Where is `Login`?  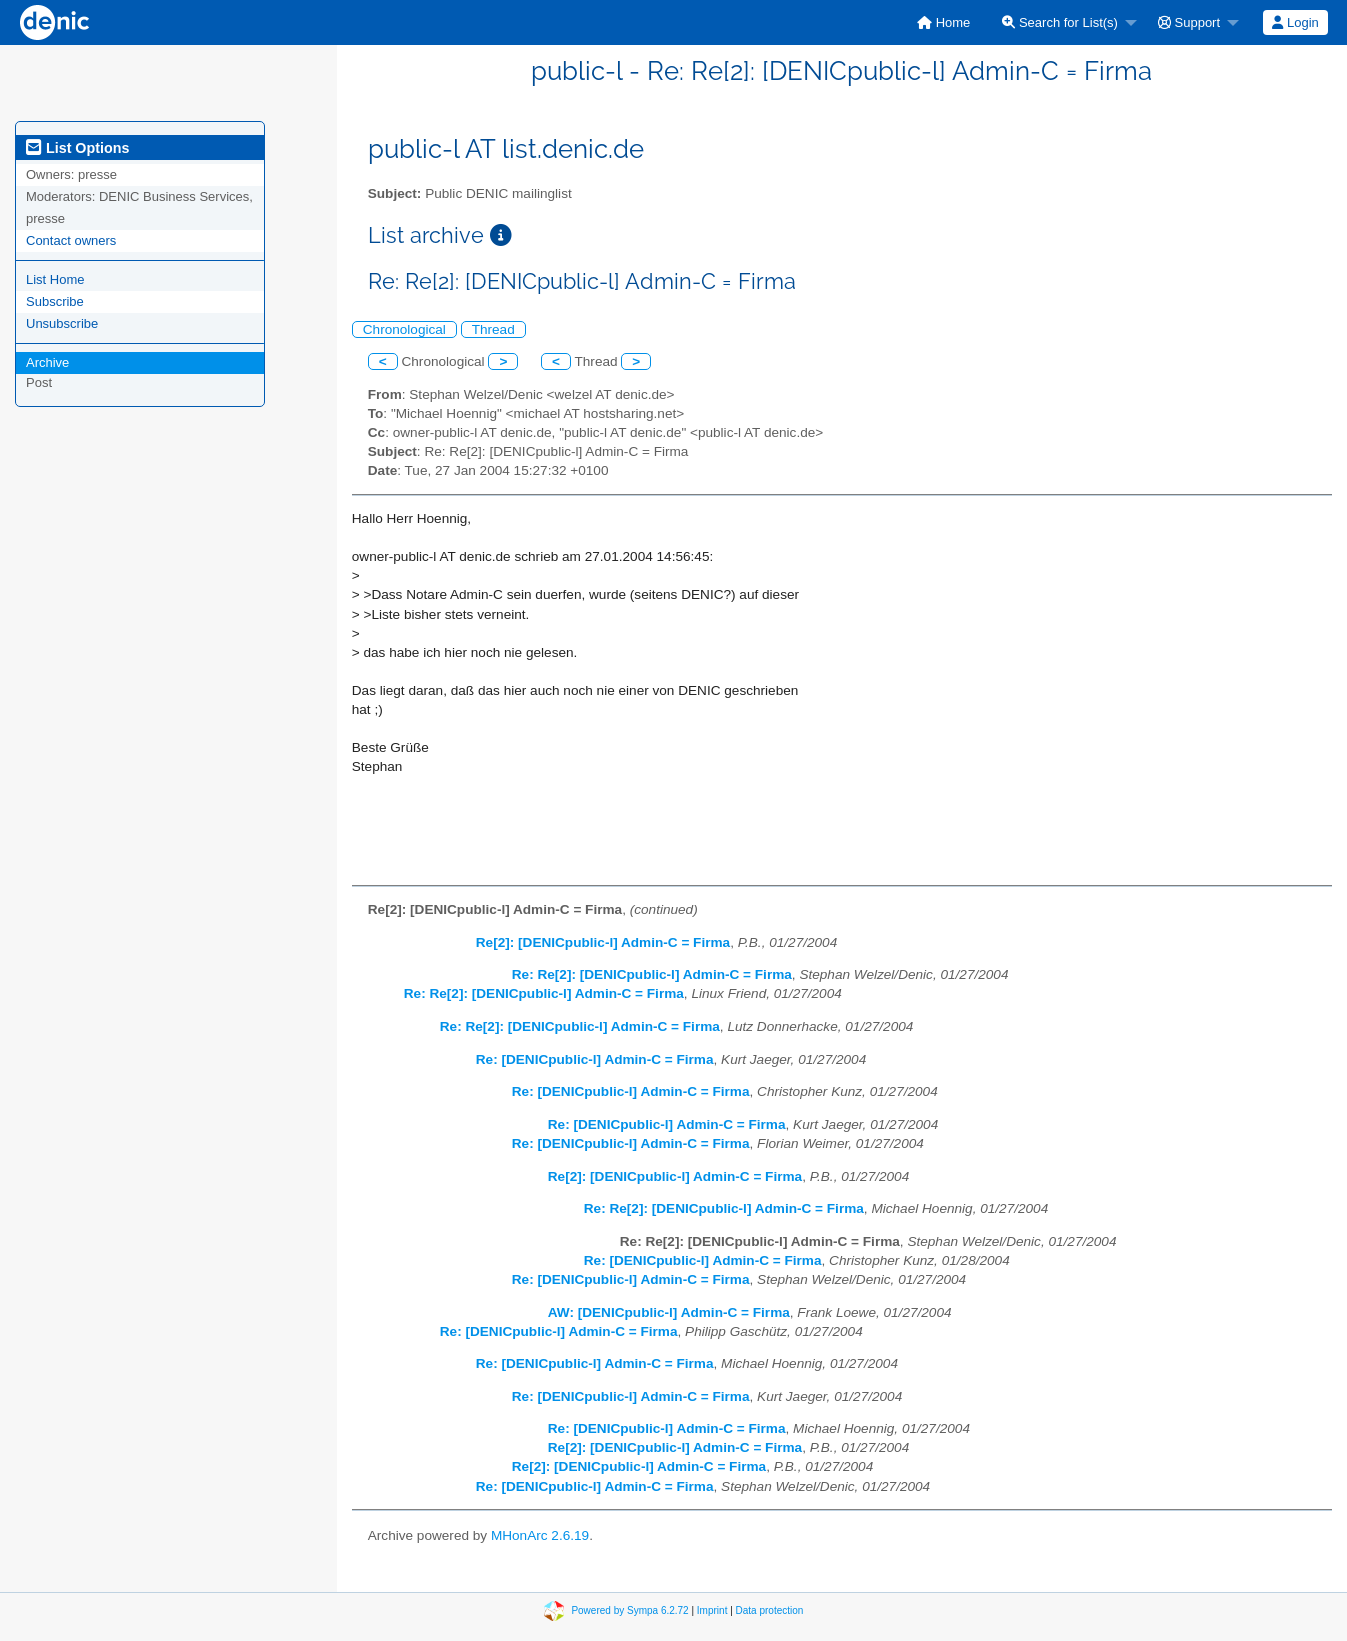 Login is located at coordinates (1295, 22).